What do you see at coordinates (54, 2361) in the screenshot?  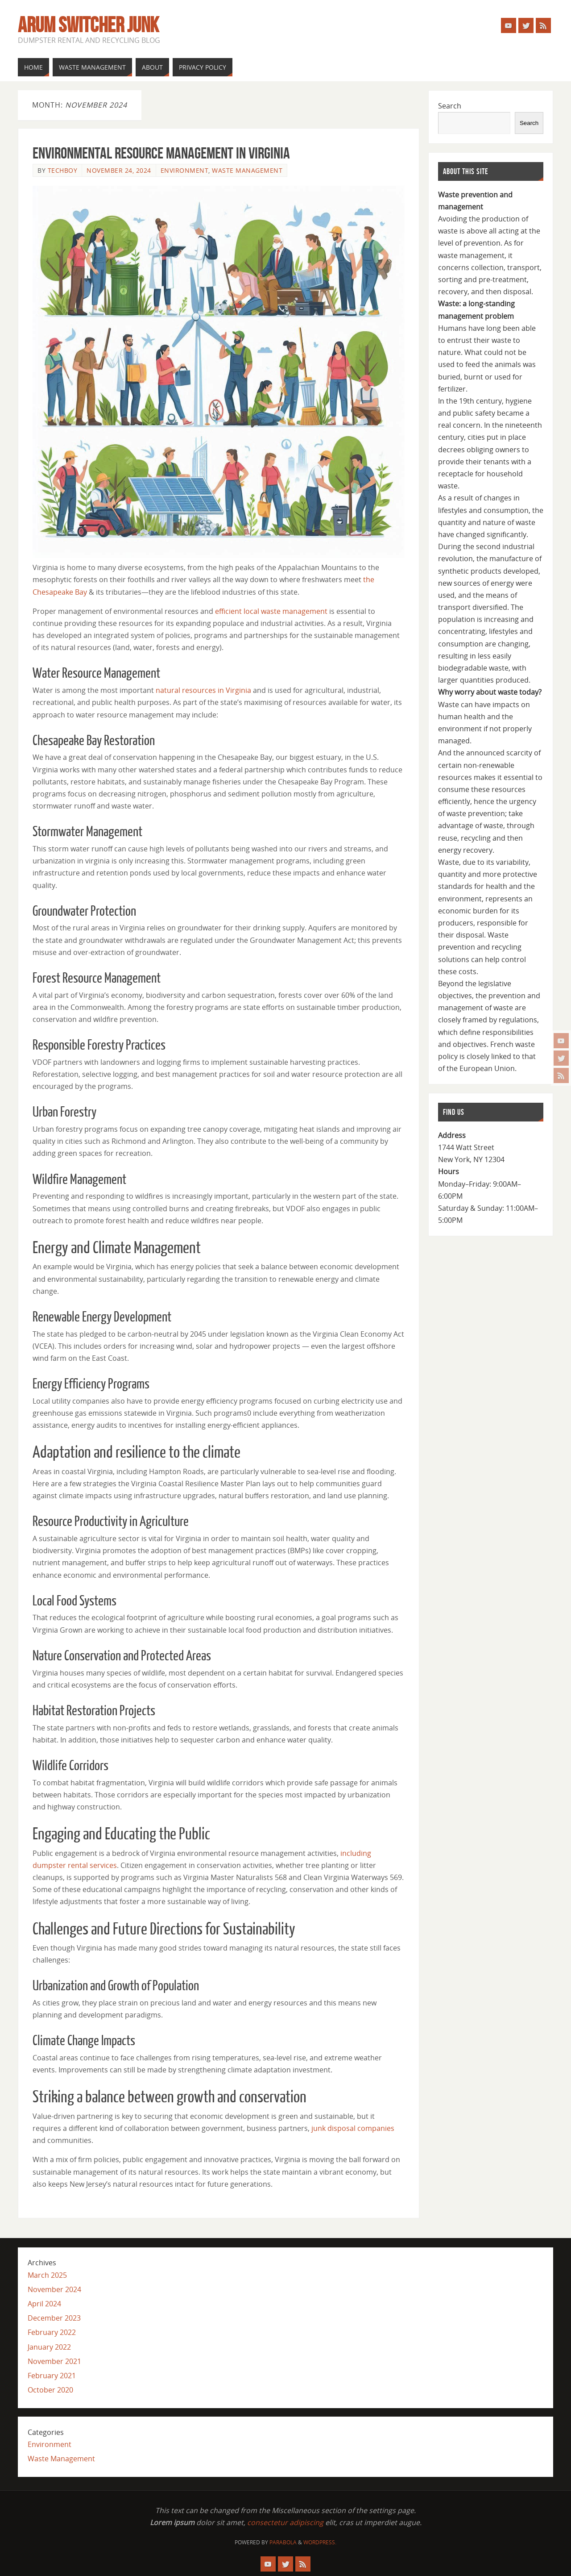 I see `November 2021` at bounding box center [54, 2361].